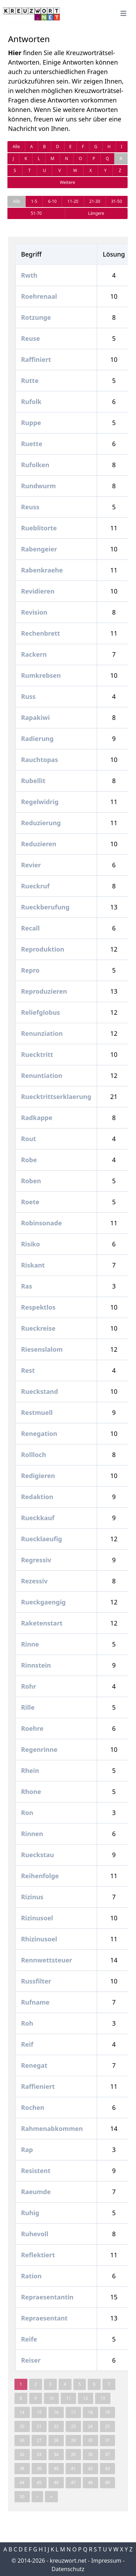 This screenshot has height=2576, width=136. Describe the element at coordinates (39, 2482) in the screenshot. I see `45` at that location.